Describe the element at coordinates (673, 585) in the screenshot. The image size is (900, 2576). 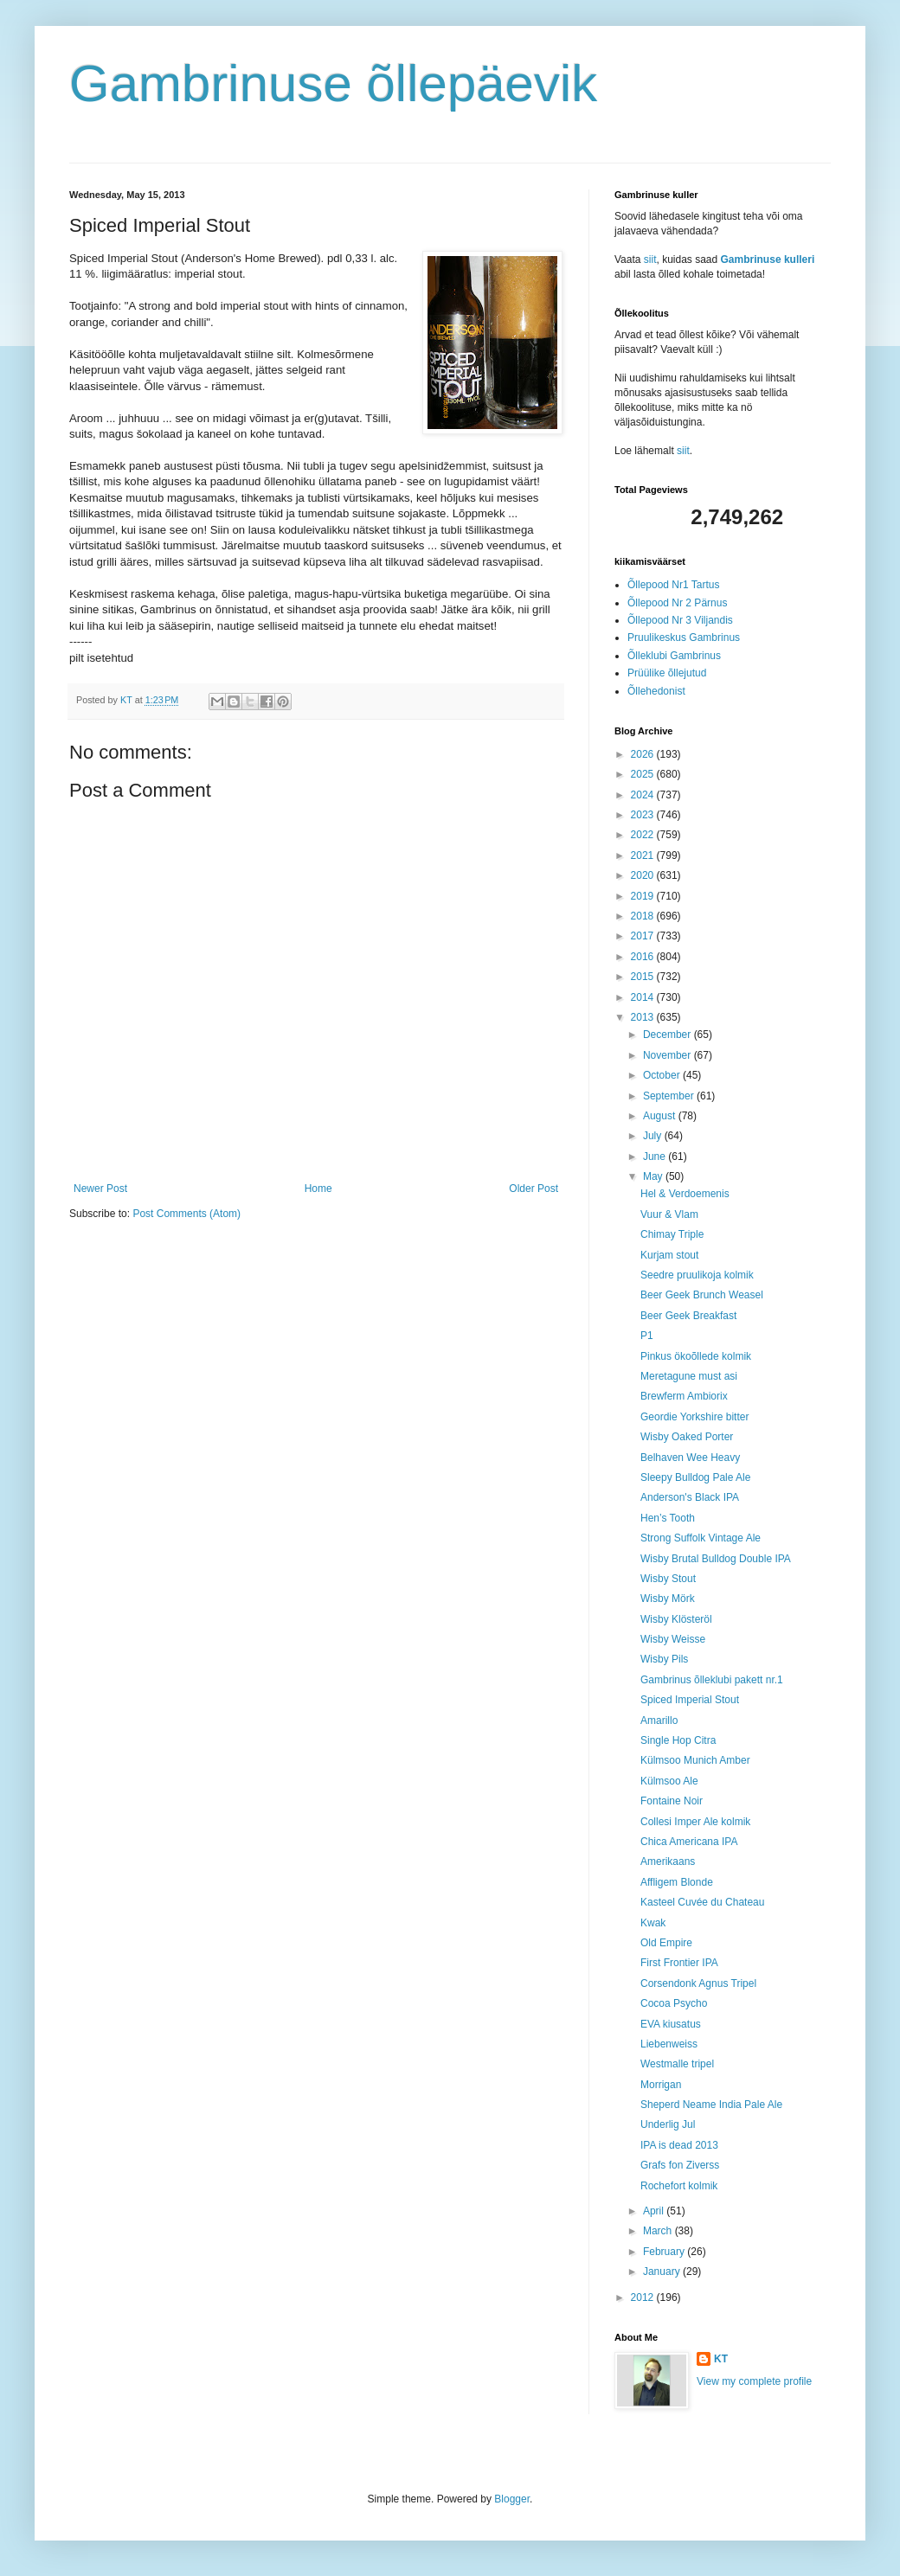
I see `Õllepood Nr1 Tartus` at that location.